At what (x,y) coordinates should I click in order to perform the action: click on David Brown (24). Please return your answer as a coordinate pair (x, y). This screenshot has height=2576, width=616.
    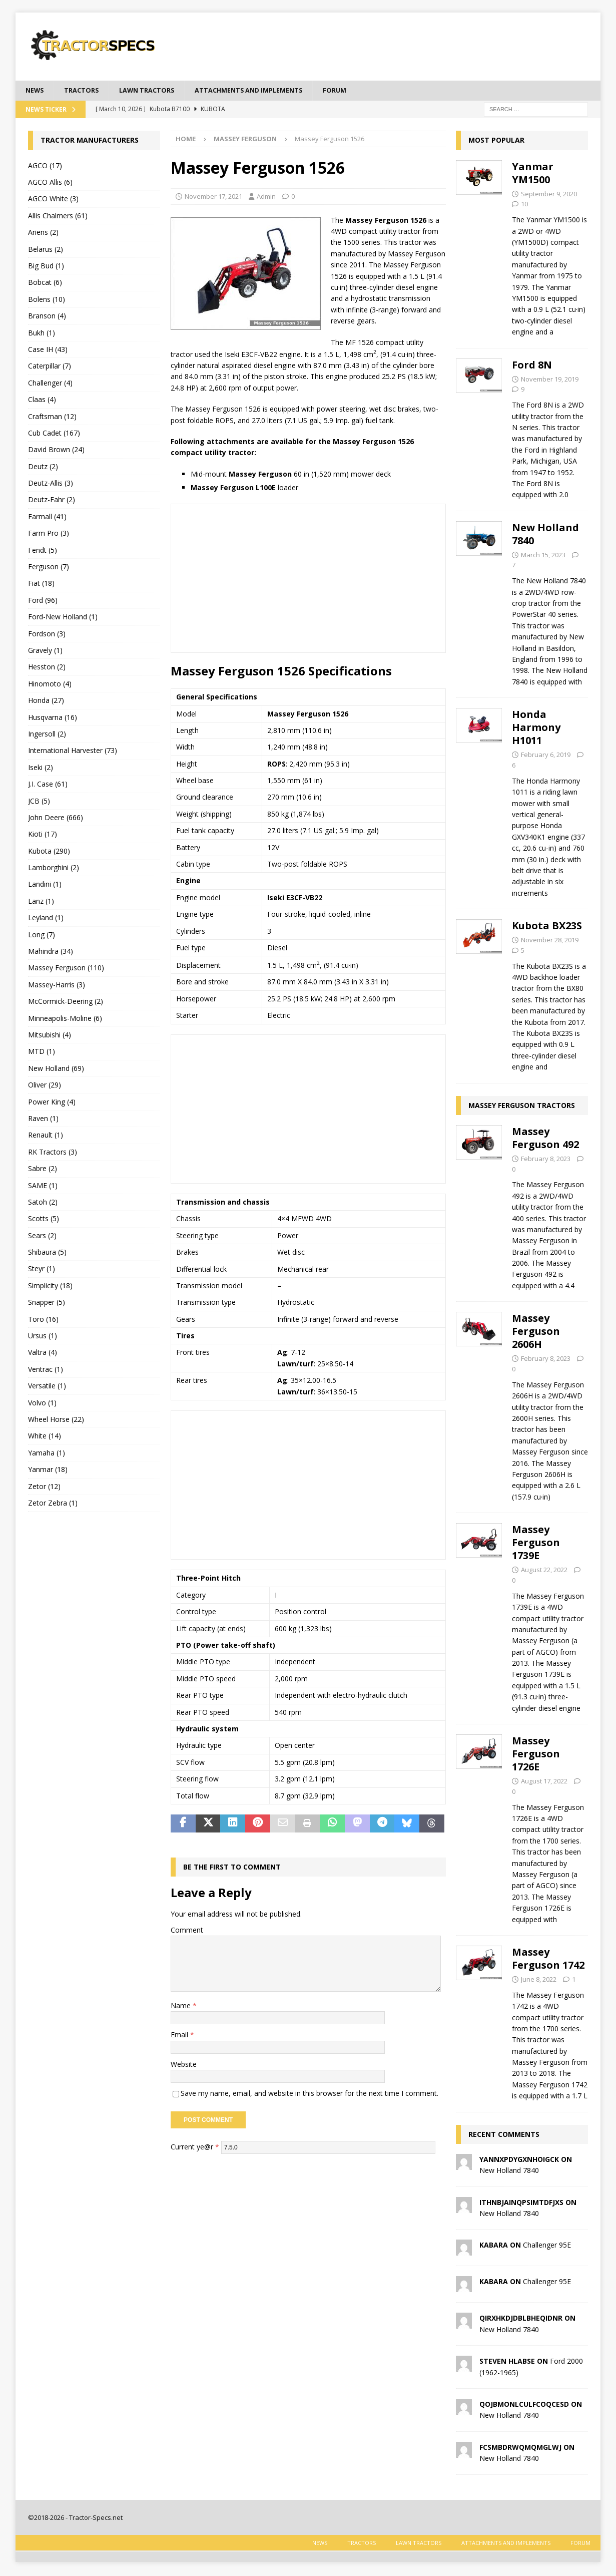
    Looking at the image, I should click on (56, 451).